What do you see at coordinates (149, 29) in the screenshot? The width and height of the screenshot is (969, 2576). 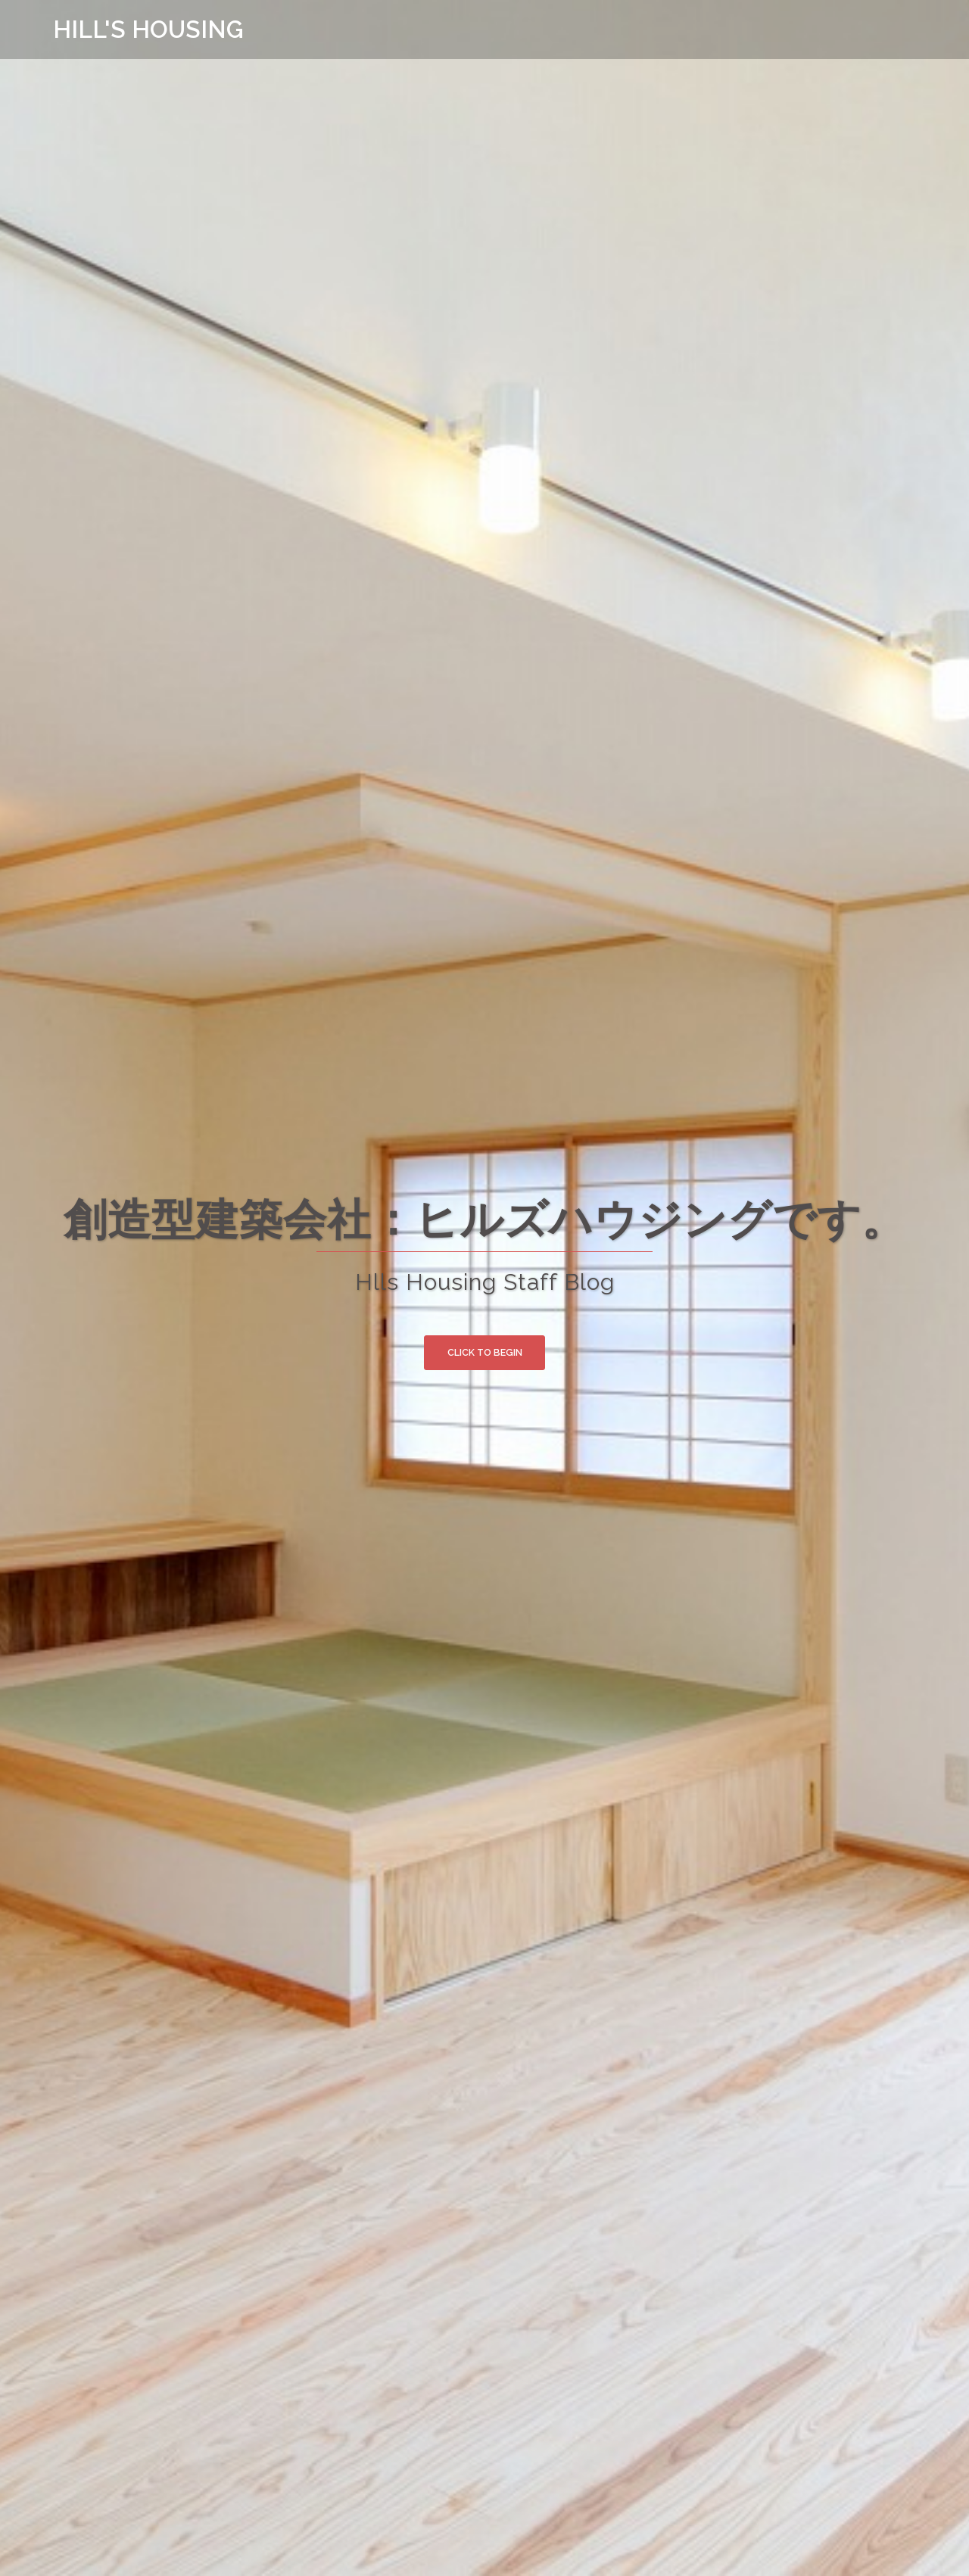 I see `HILL'S HOUSING` at bounding box center [149, 29].